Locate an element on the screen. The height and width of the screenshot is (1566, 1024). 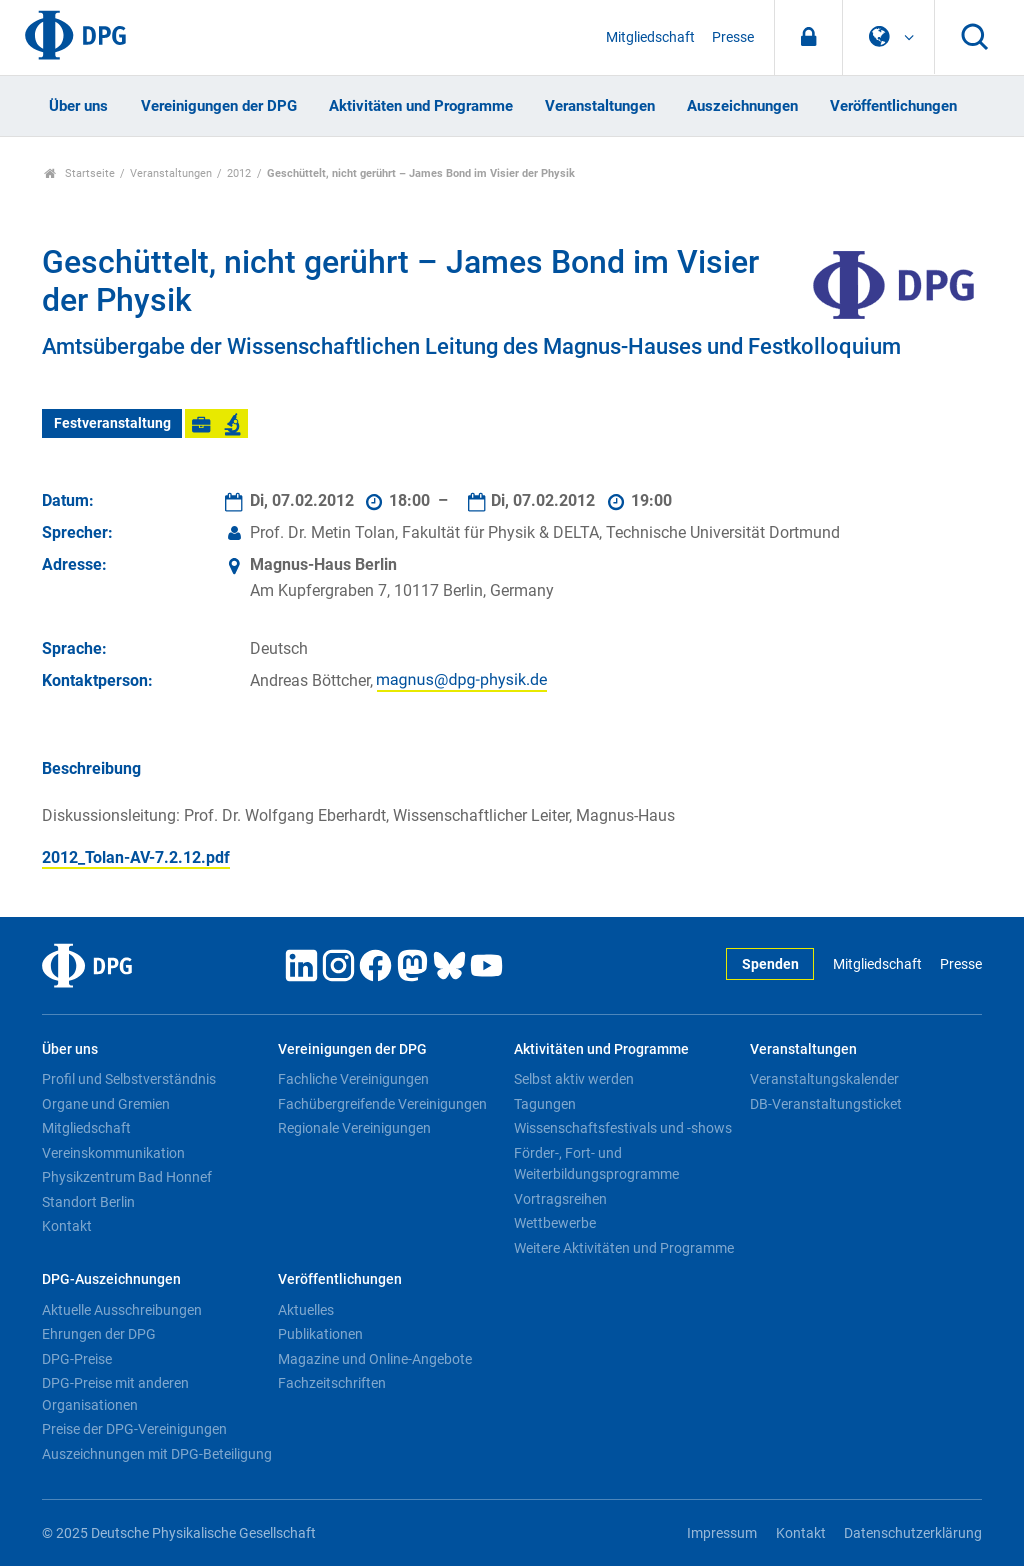
Fachübergreifende Vereinigungen is located at coordinates (382, 1104).